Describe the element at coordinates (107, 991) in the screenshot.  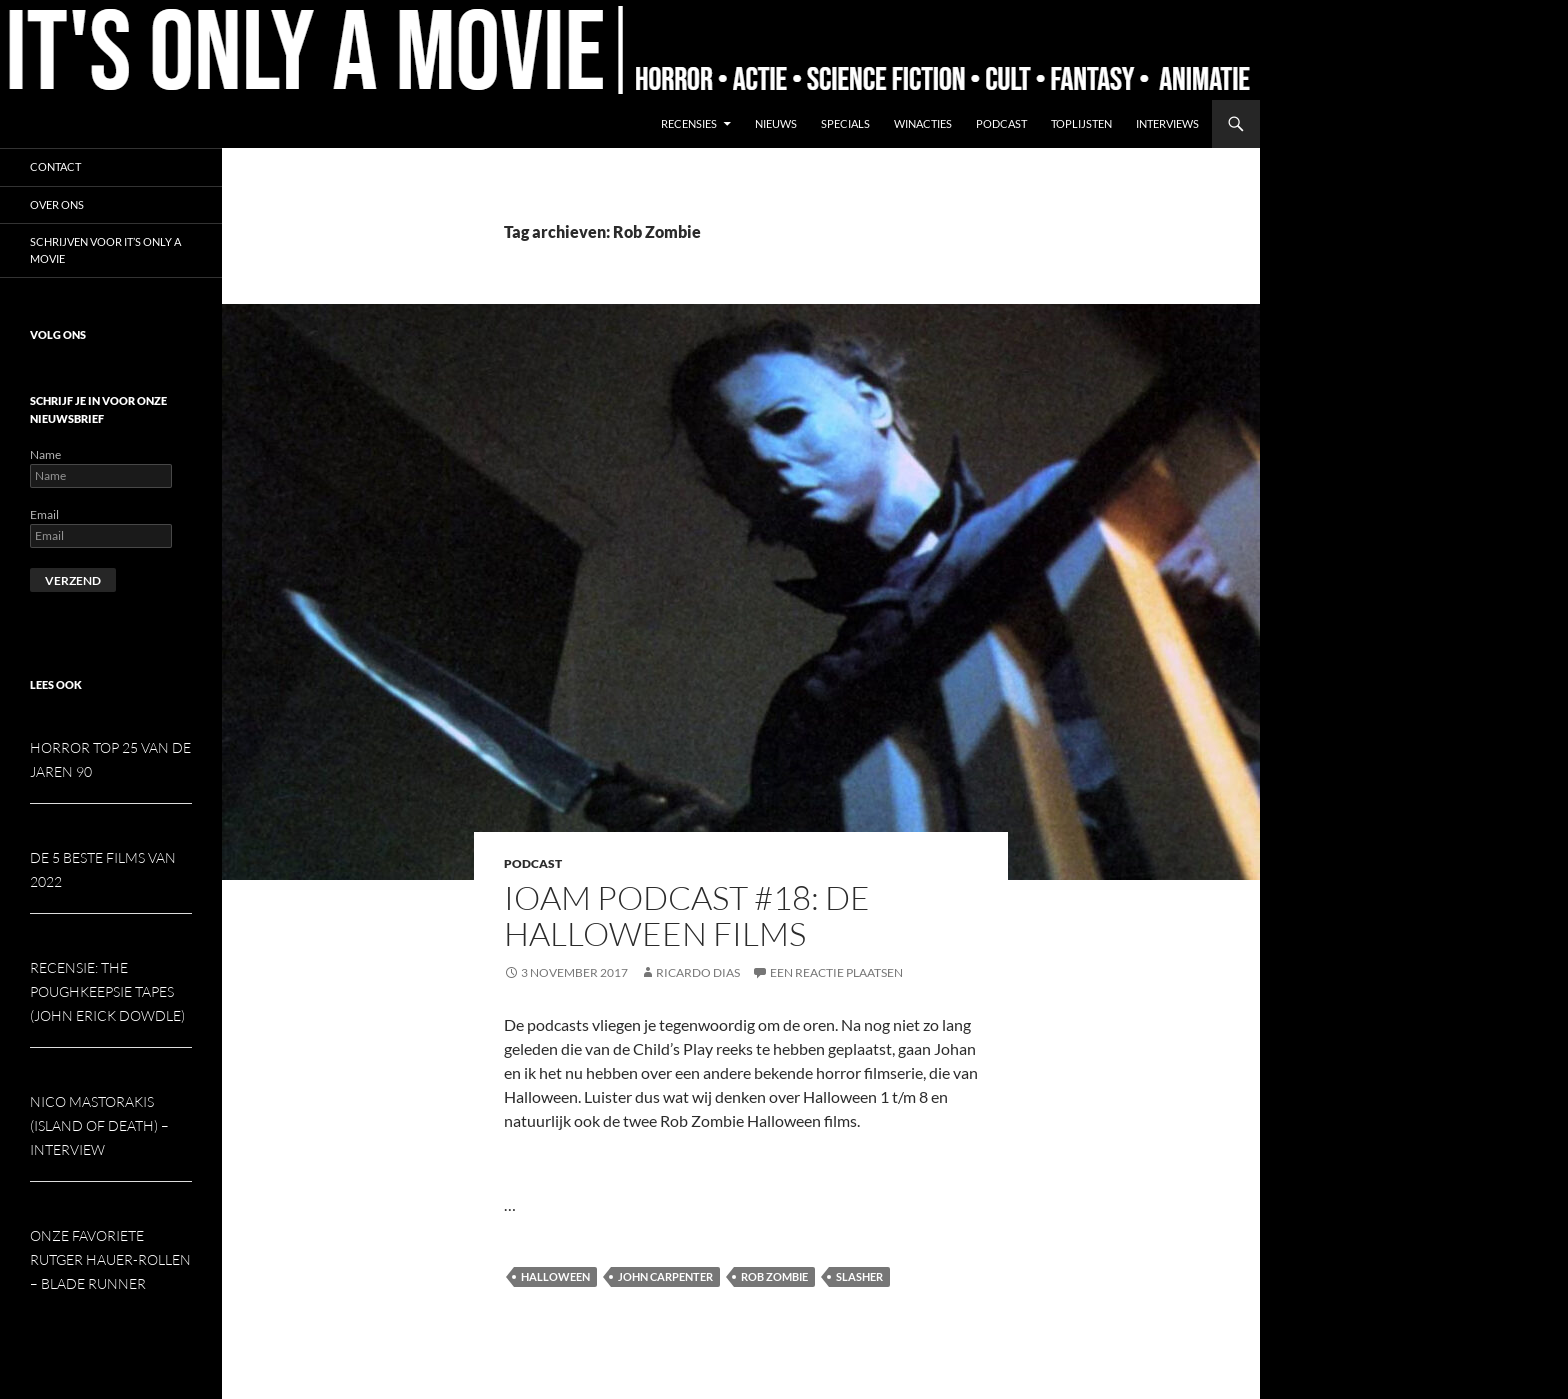
I see `Recensie: The Poughkeepsie Tapes (John Erick Dowdle)` at that location.